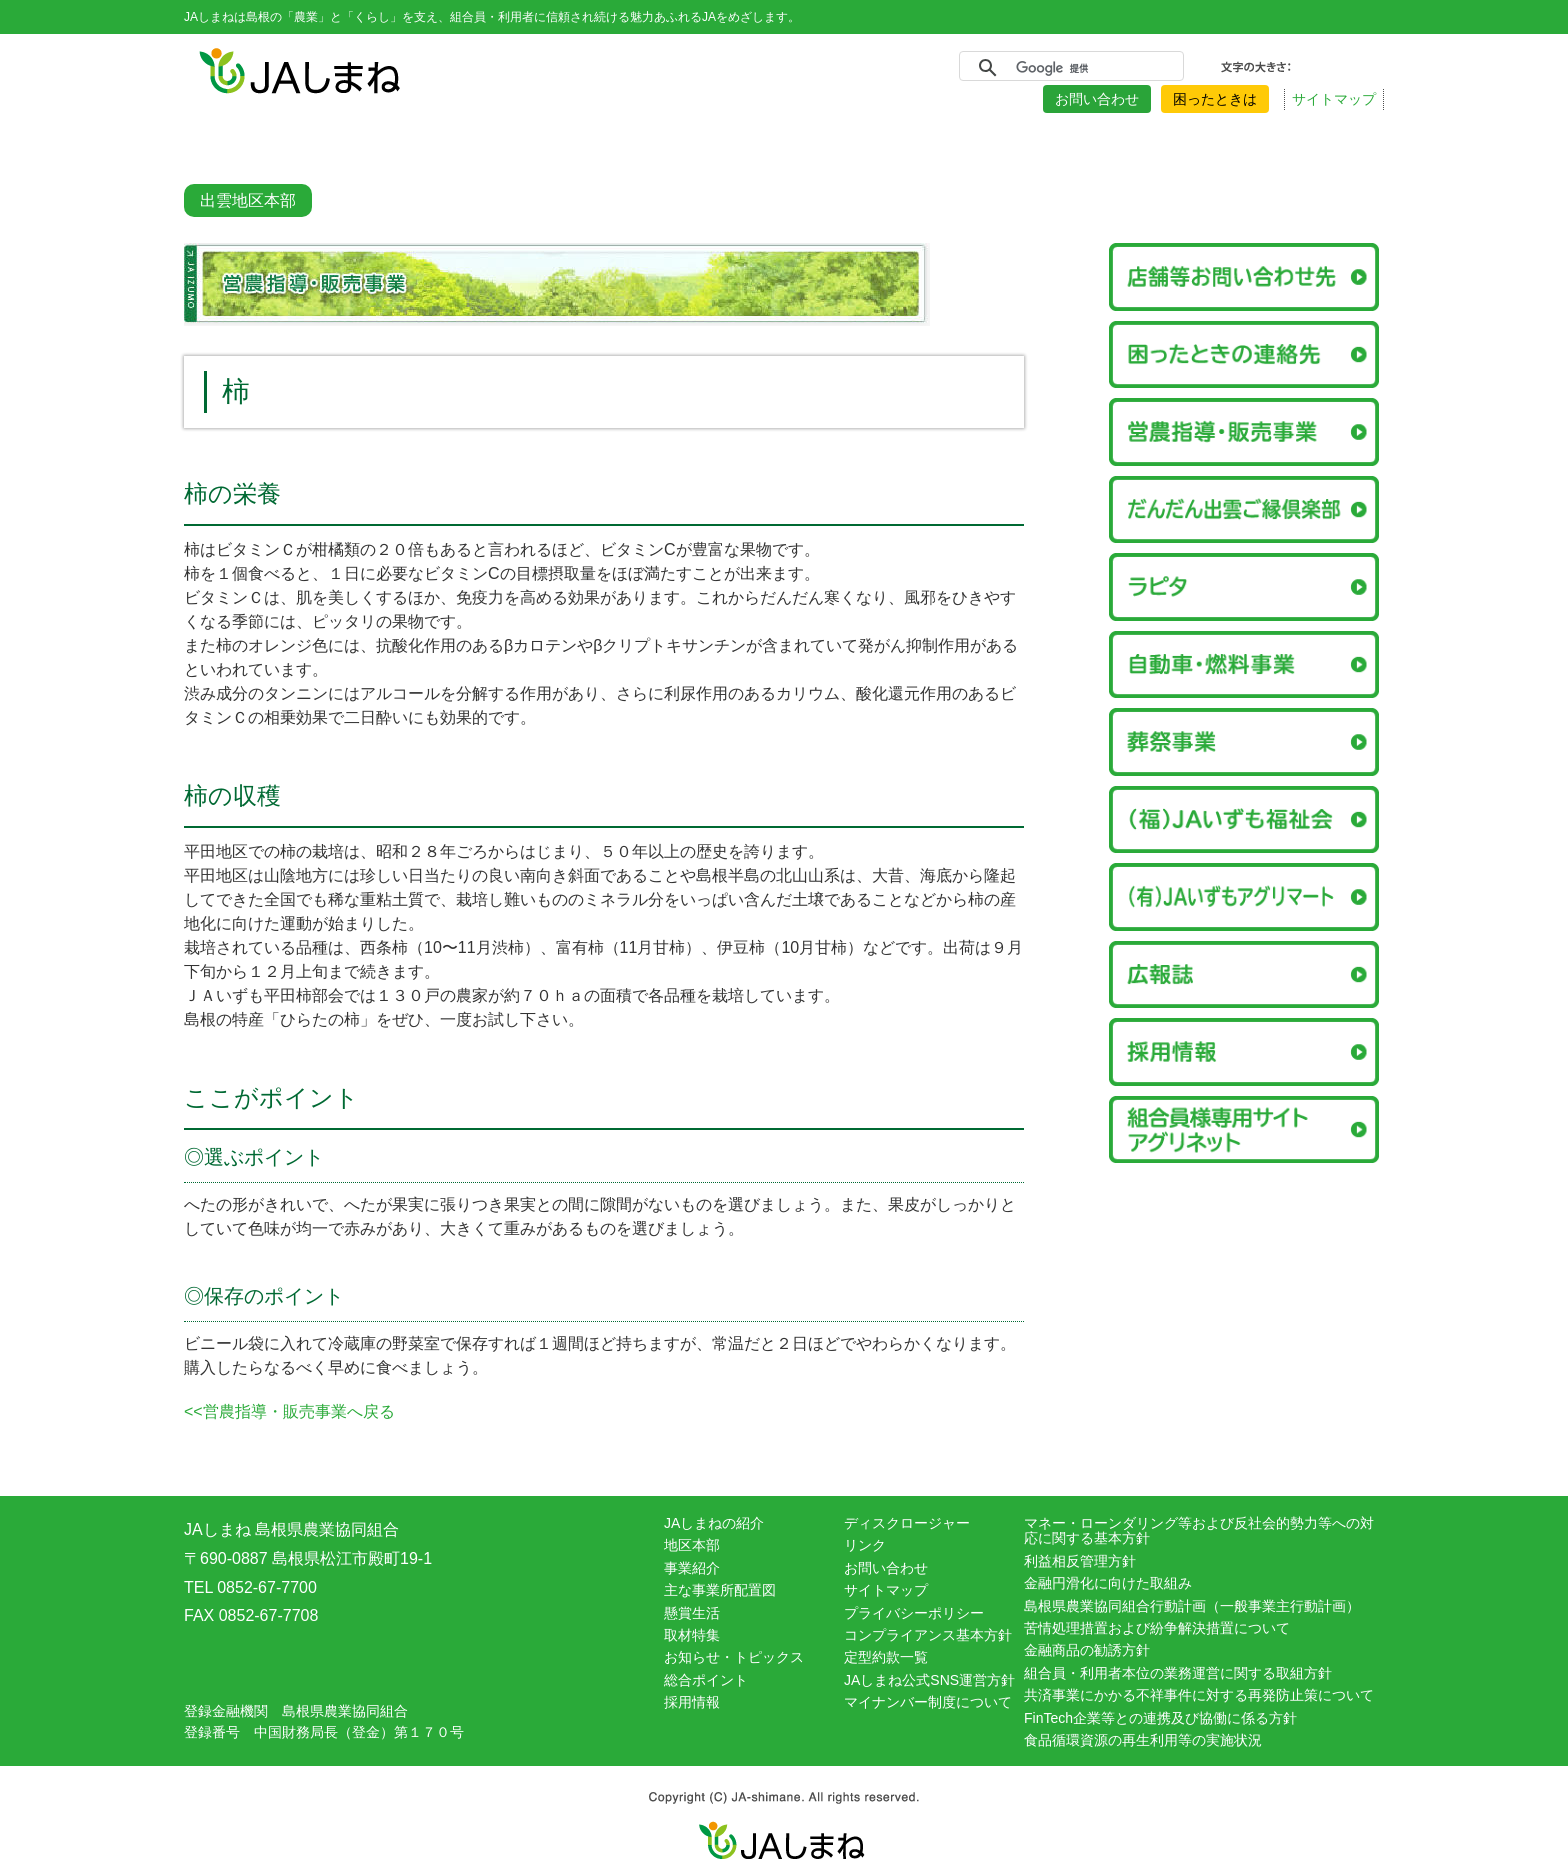  What do you see at coordinates (1160, 1718) in the screenshot?
I see `FinTech企業等との連携及び協働に係る方針` at bounding box center [1160, 1718].